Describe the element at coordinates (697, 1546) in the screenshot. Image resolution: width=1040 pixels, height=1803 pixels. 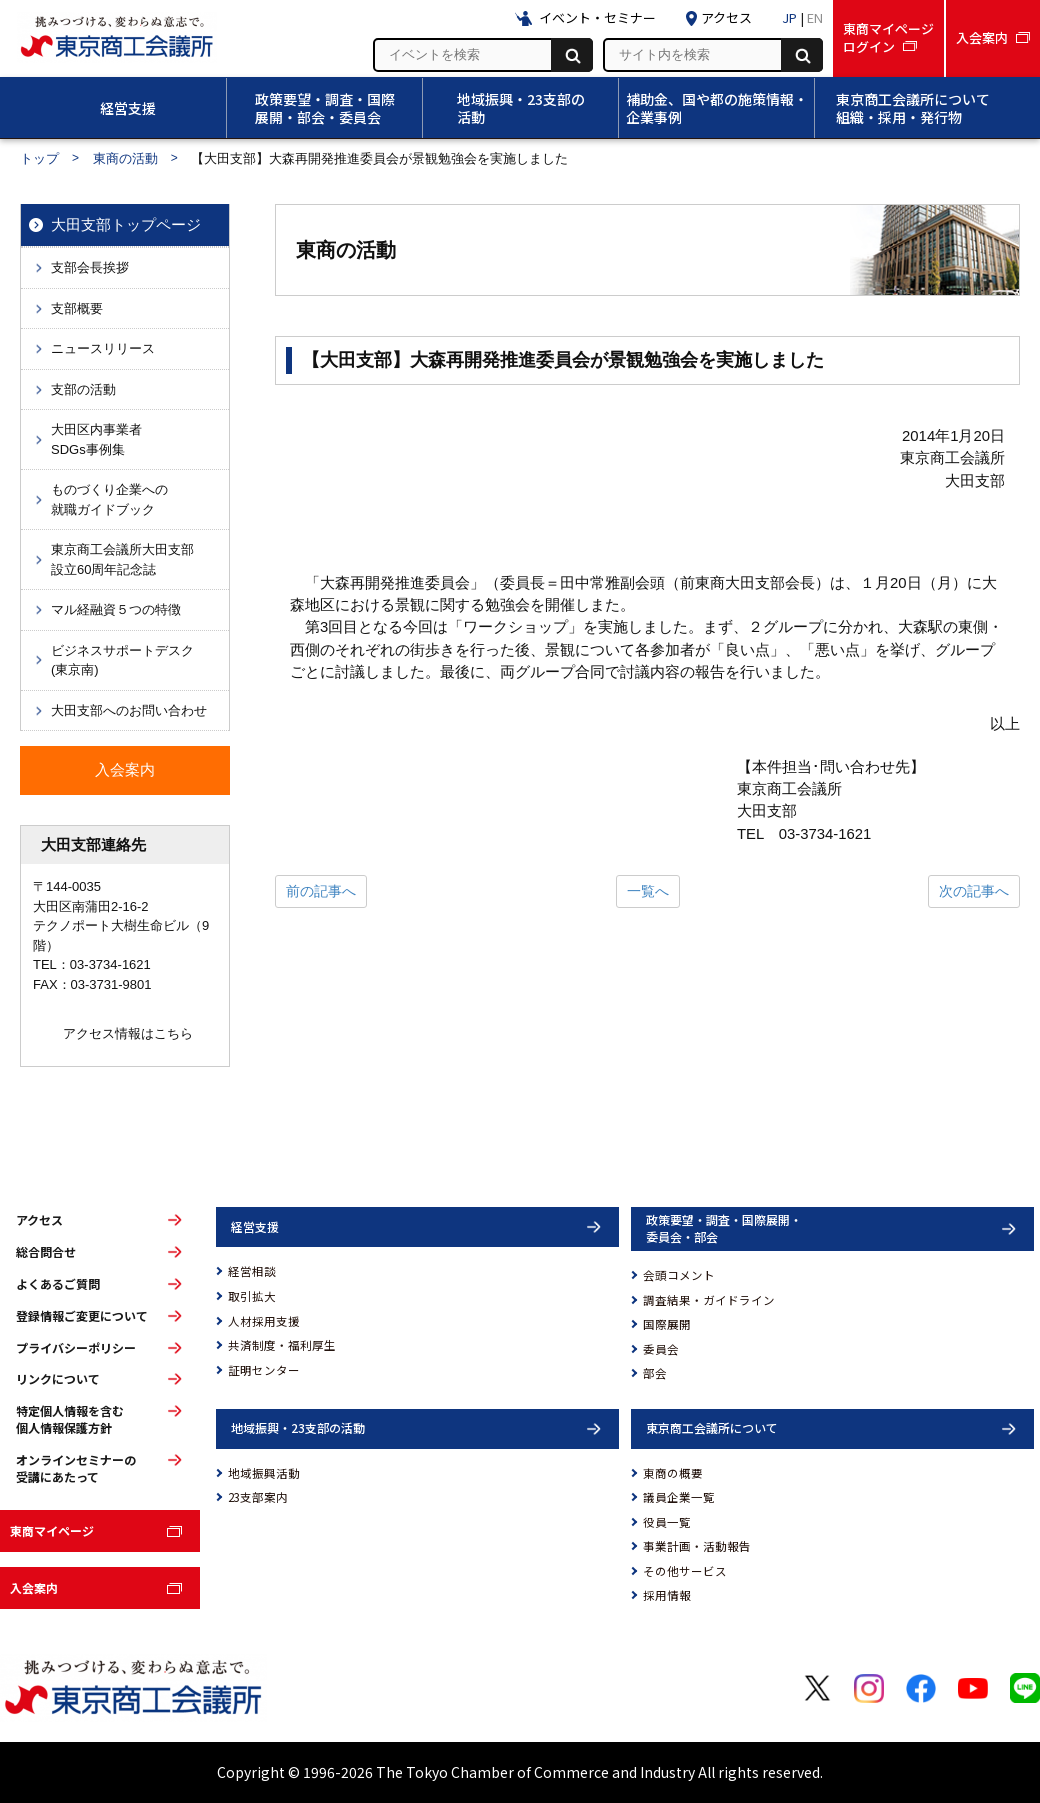
I see `事業計画・活動報告` at that location.